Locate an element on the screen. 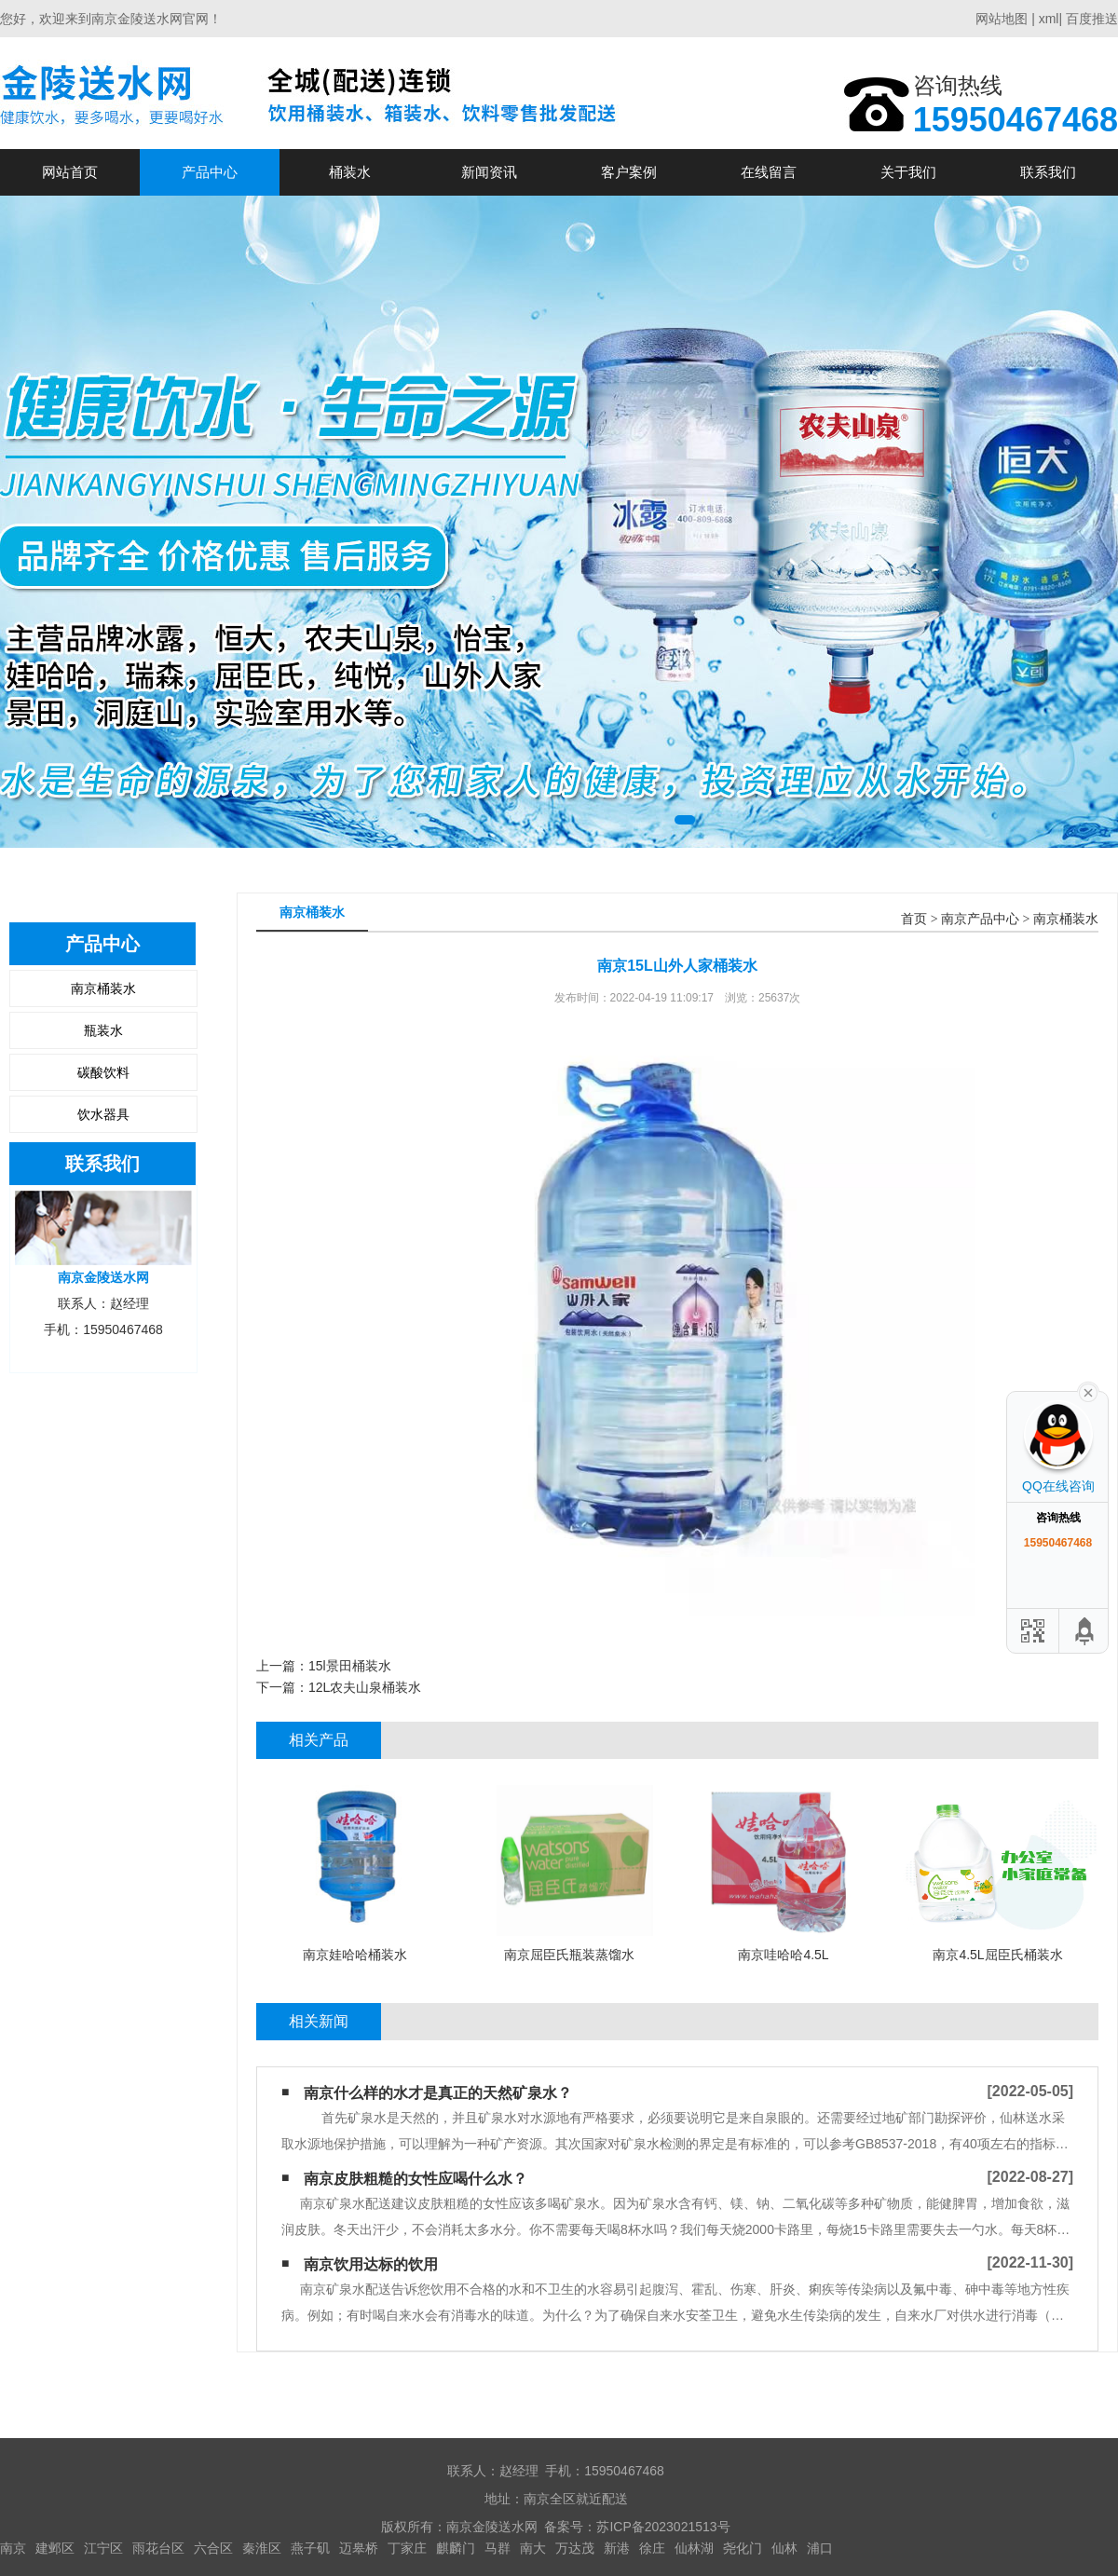 This screenshot has height=2576, width=1118. 仙林湖 is located at coordinates (694, 2548).